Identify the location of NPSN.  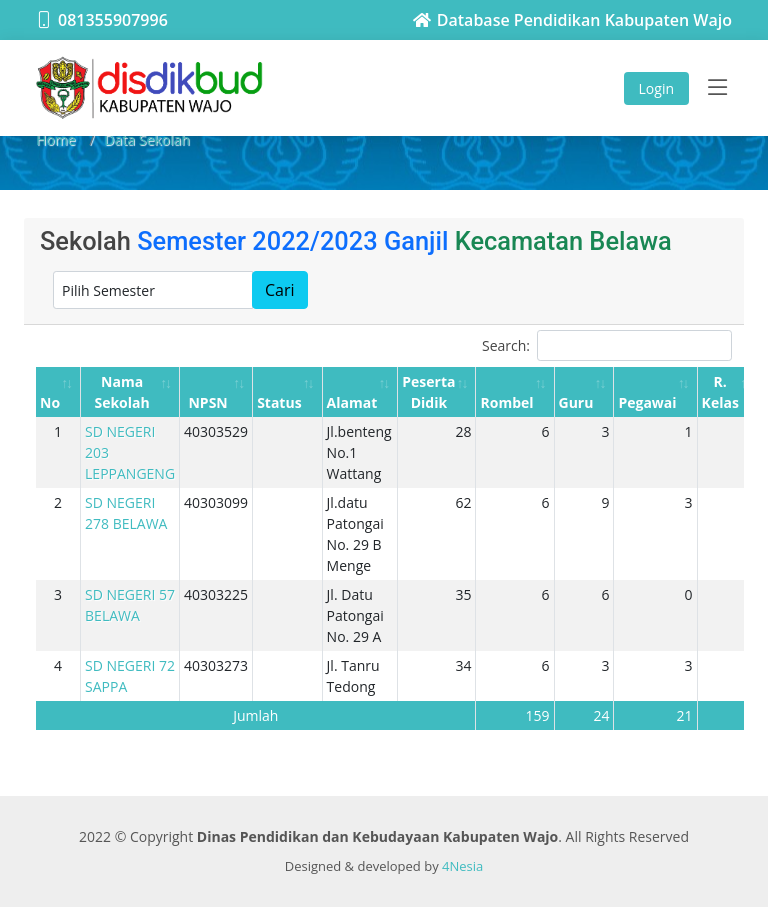
(207, 402).